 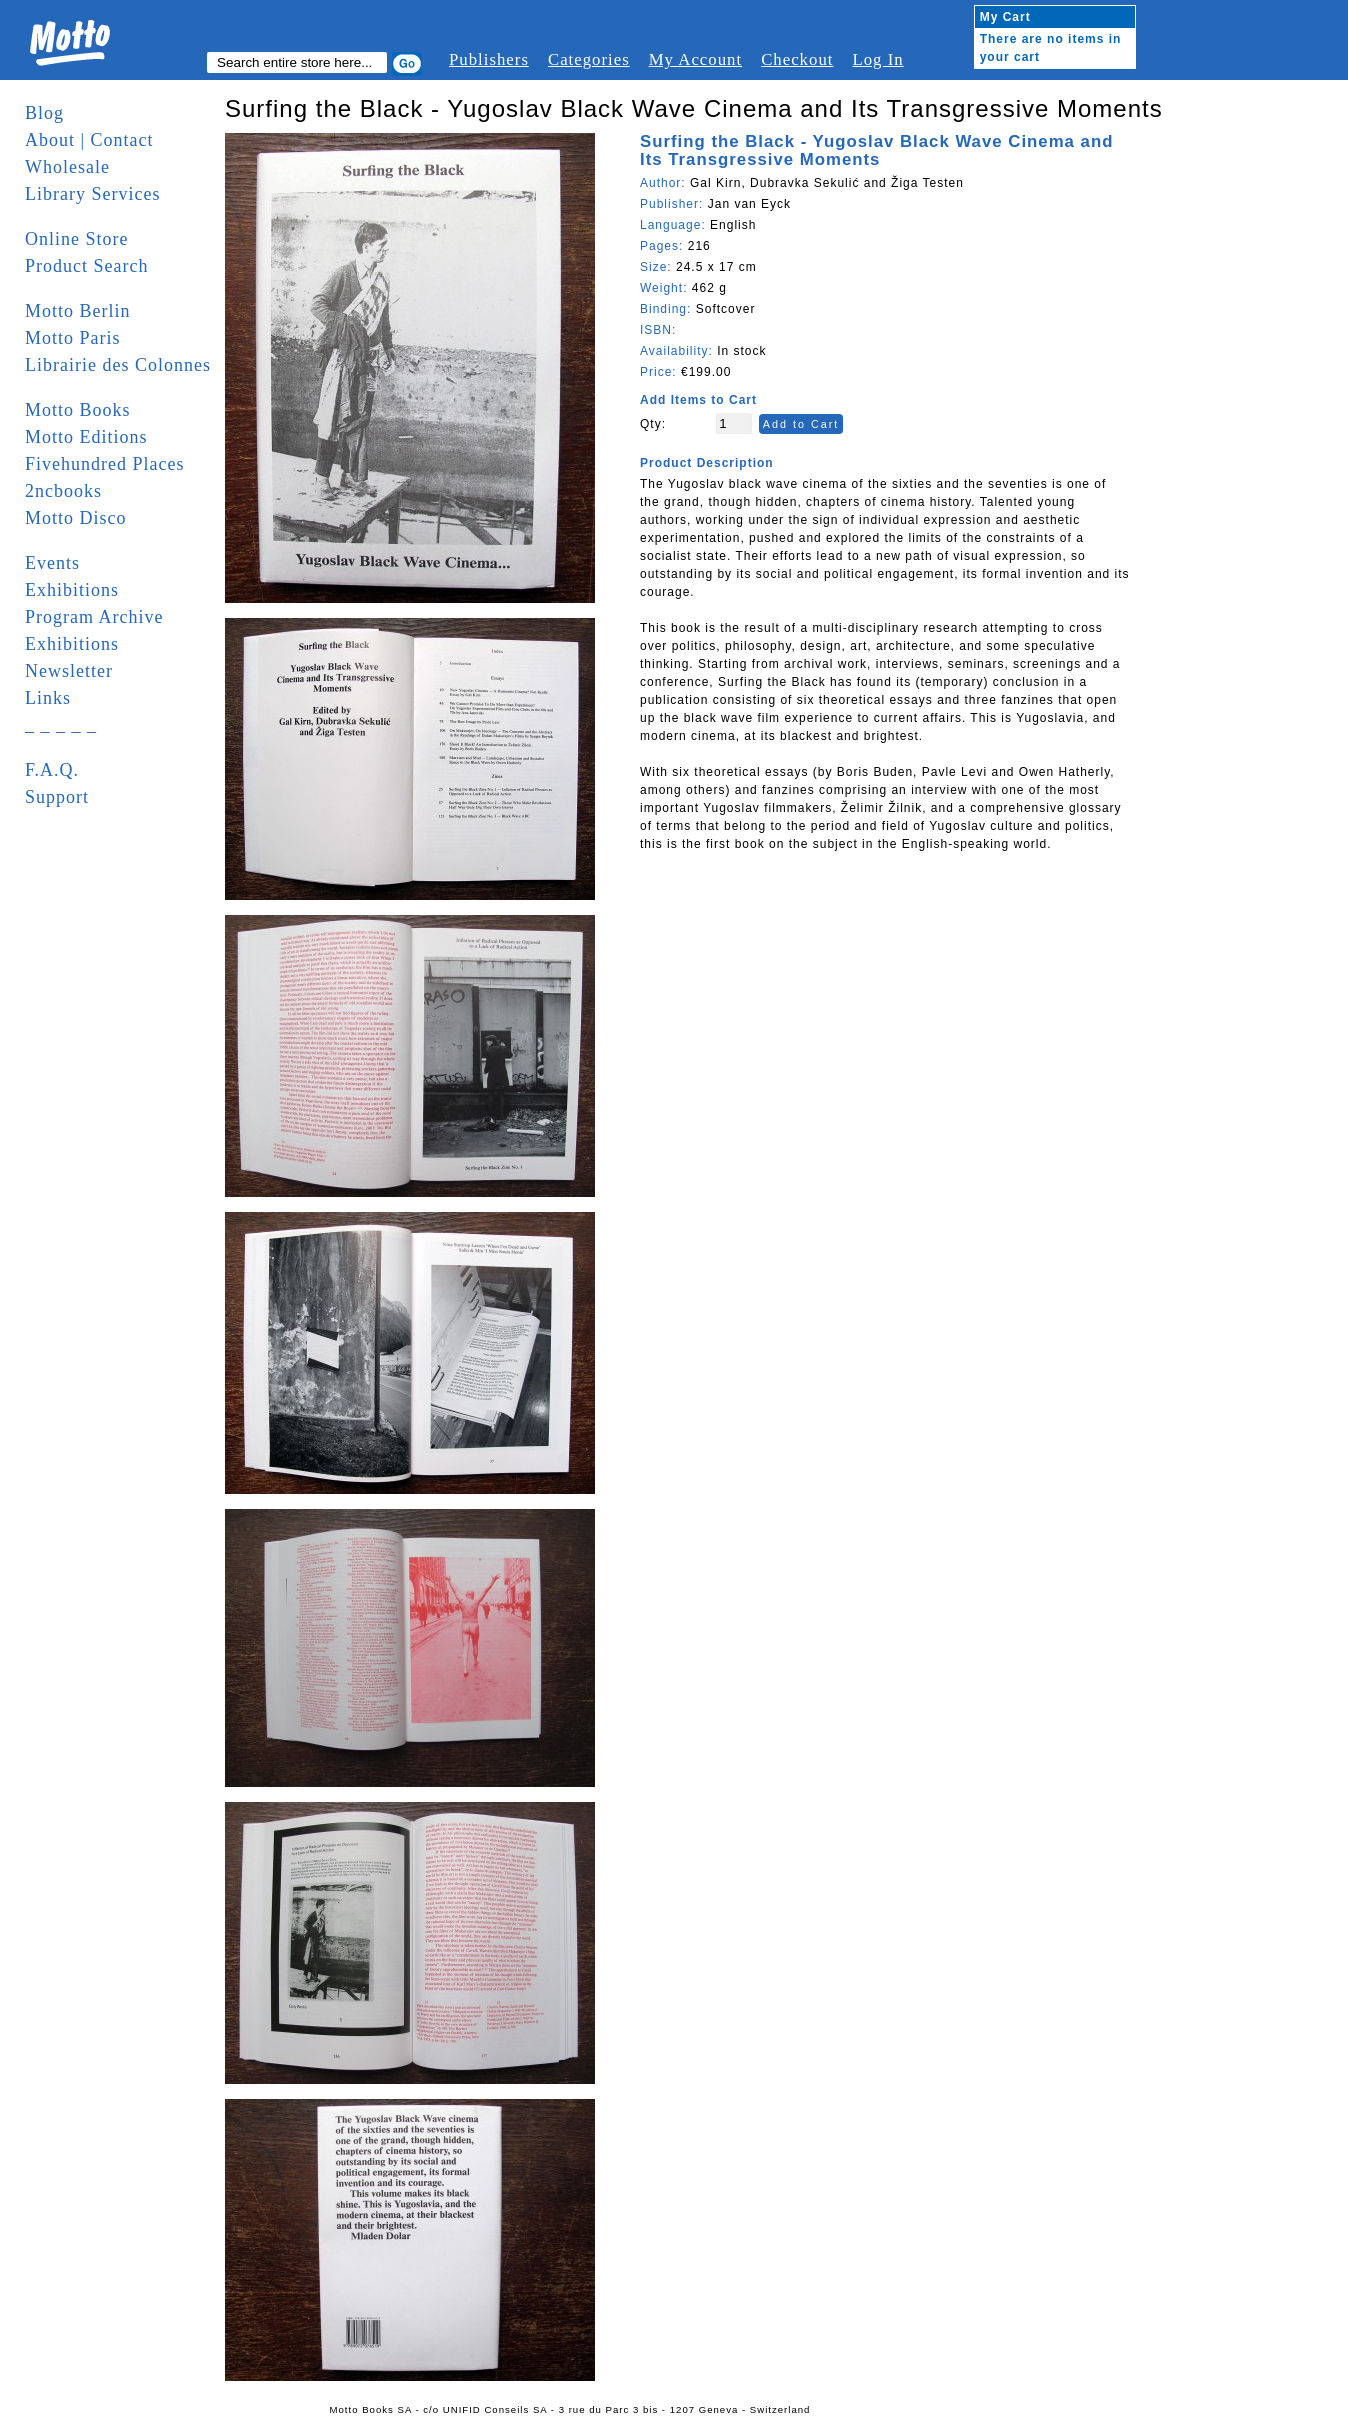 What do you see at coordinates (52, 563) in the screenshot?
I see `Events` at bounding box center [52, 563].